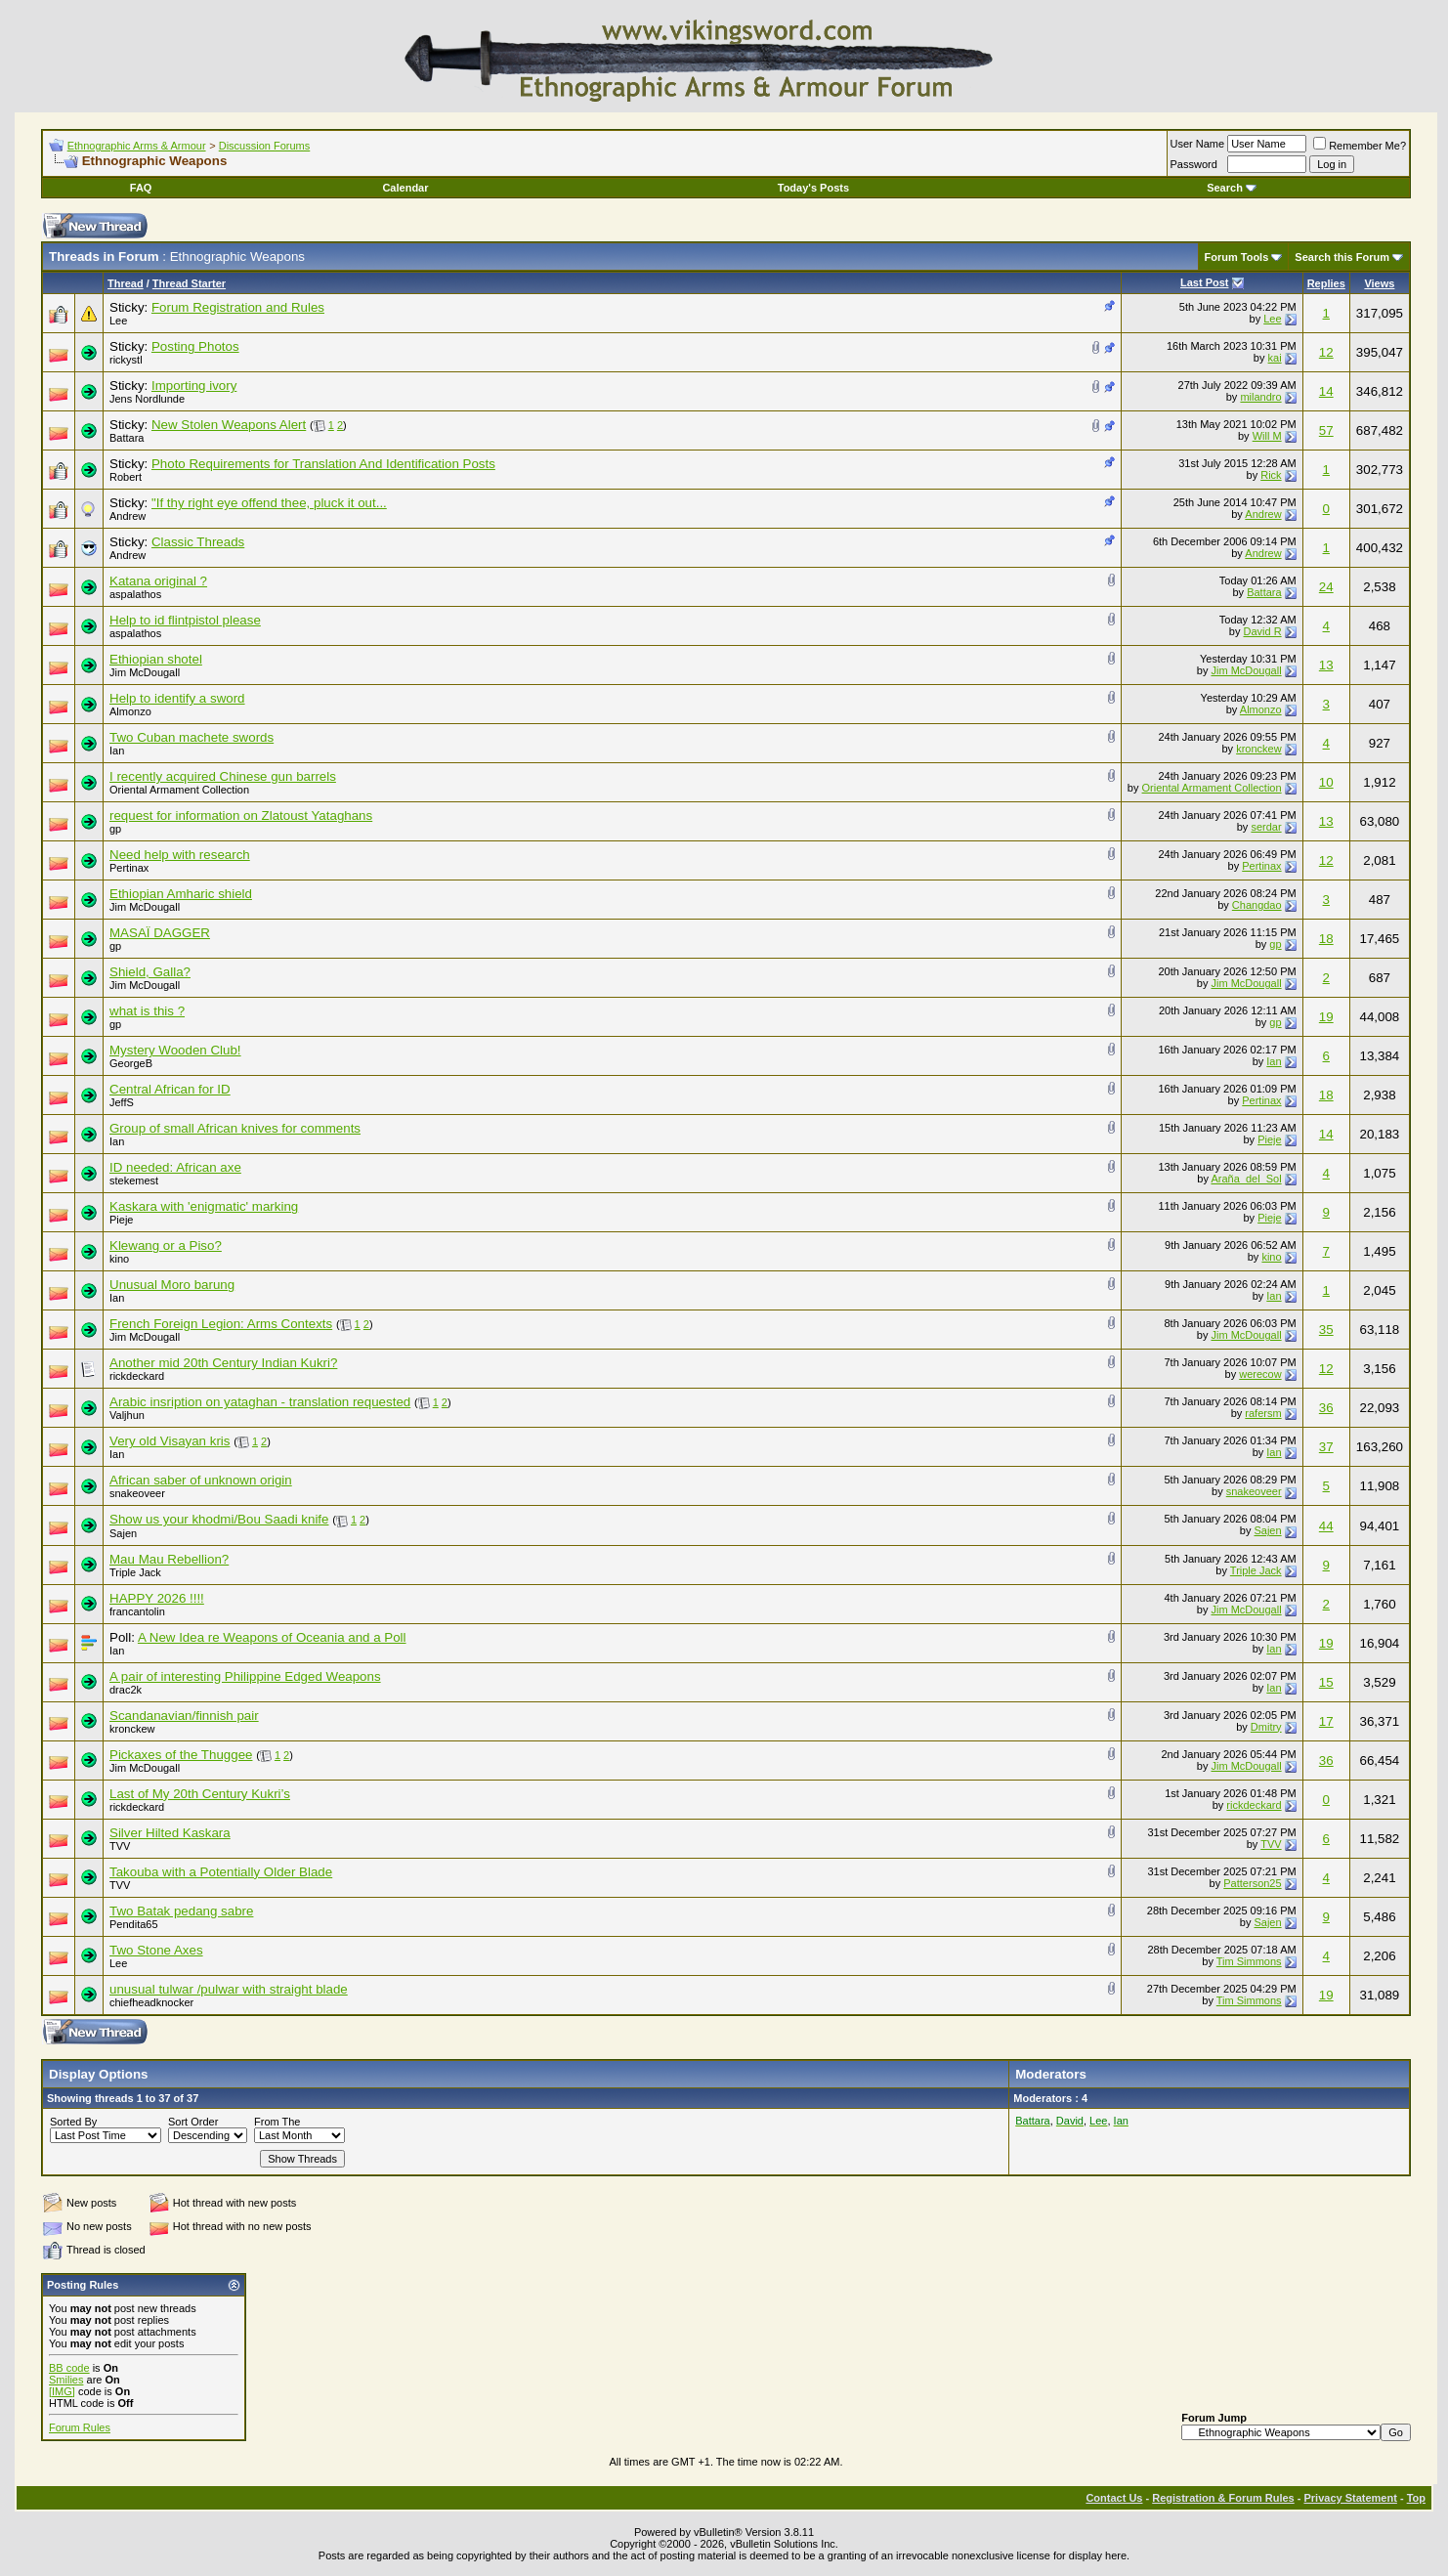 Image resolution: width=1448 pixels, height=2576 pixels. What do you see at coordinates (1326, 430) in the screenshot?
I see `57` at bounding box center [1326, 430].